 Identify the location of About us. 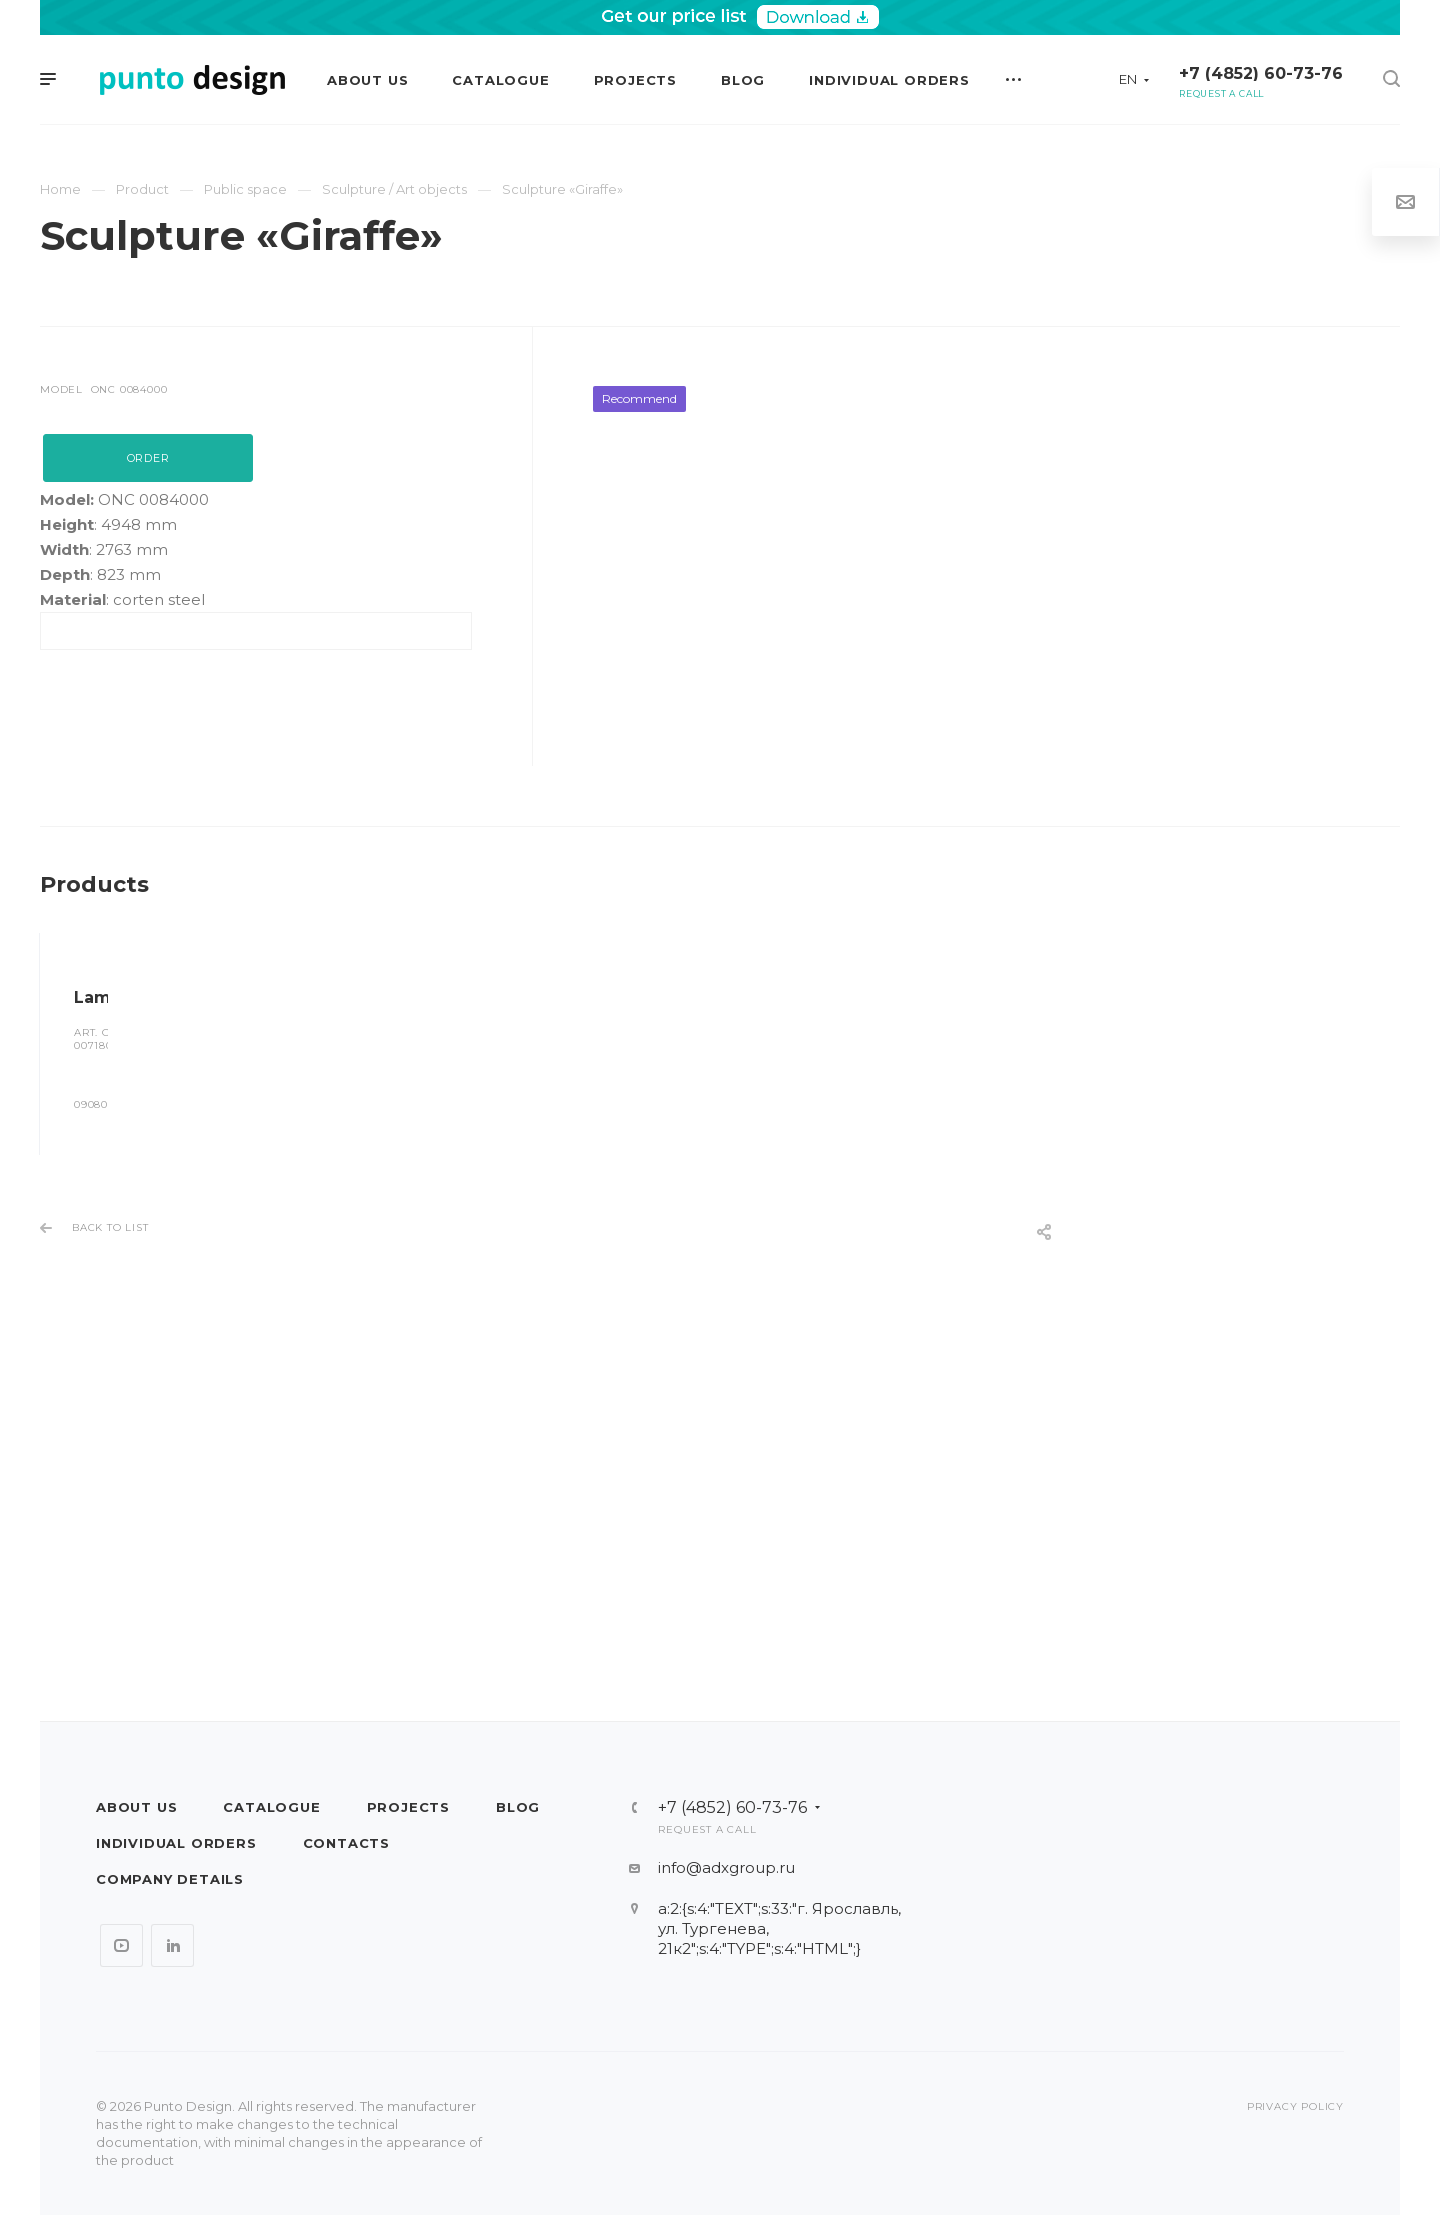
(136, 1807).